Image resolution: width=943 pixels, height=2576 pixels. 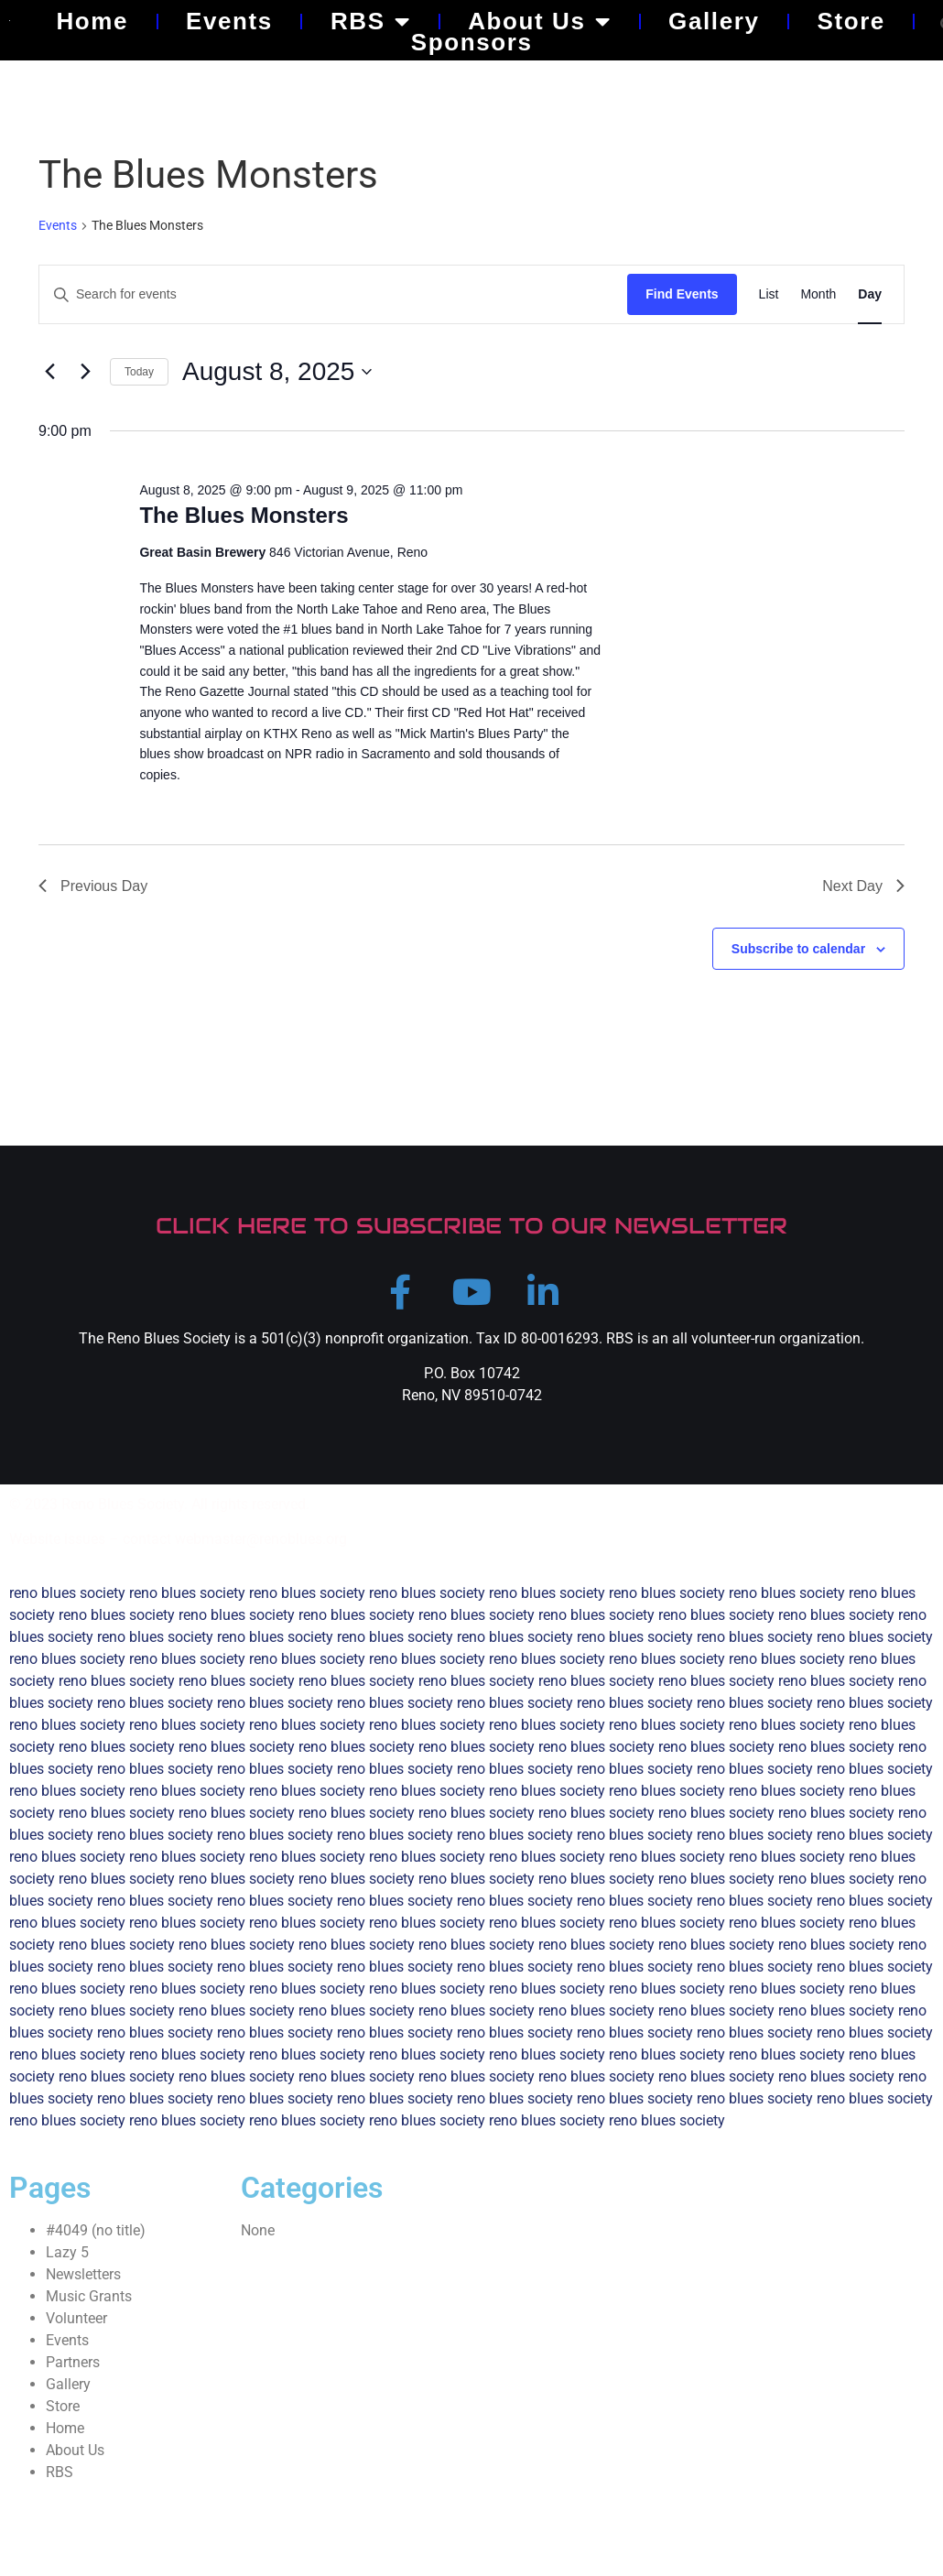 I want to click on Home, so click(x=92, y=21).